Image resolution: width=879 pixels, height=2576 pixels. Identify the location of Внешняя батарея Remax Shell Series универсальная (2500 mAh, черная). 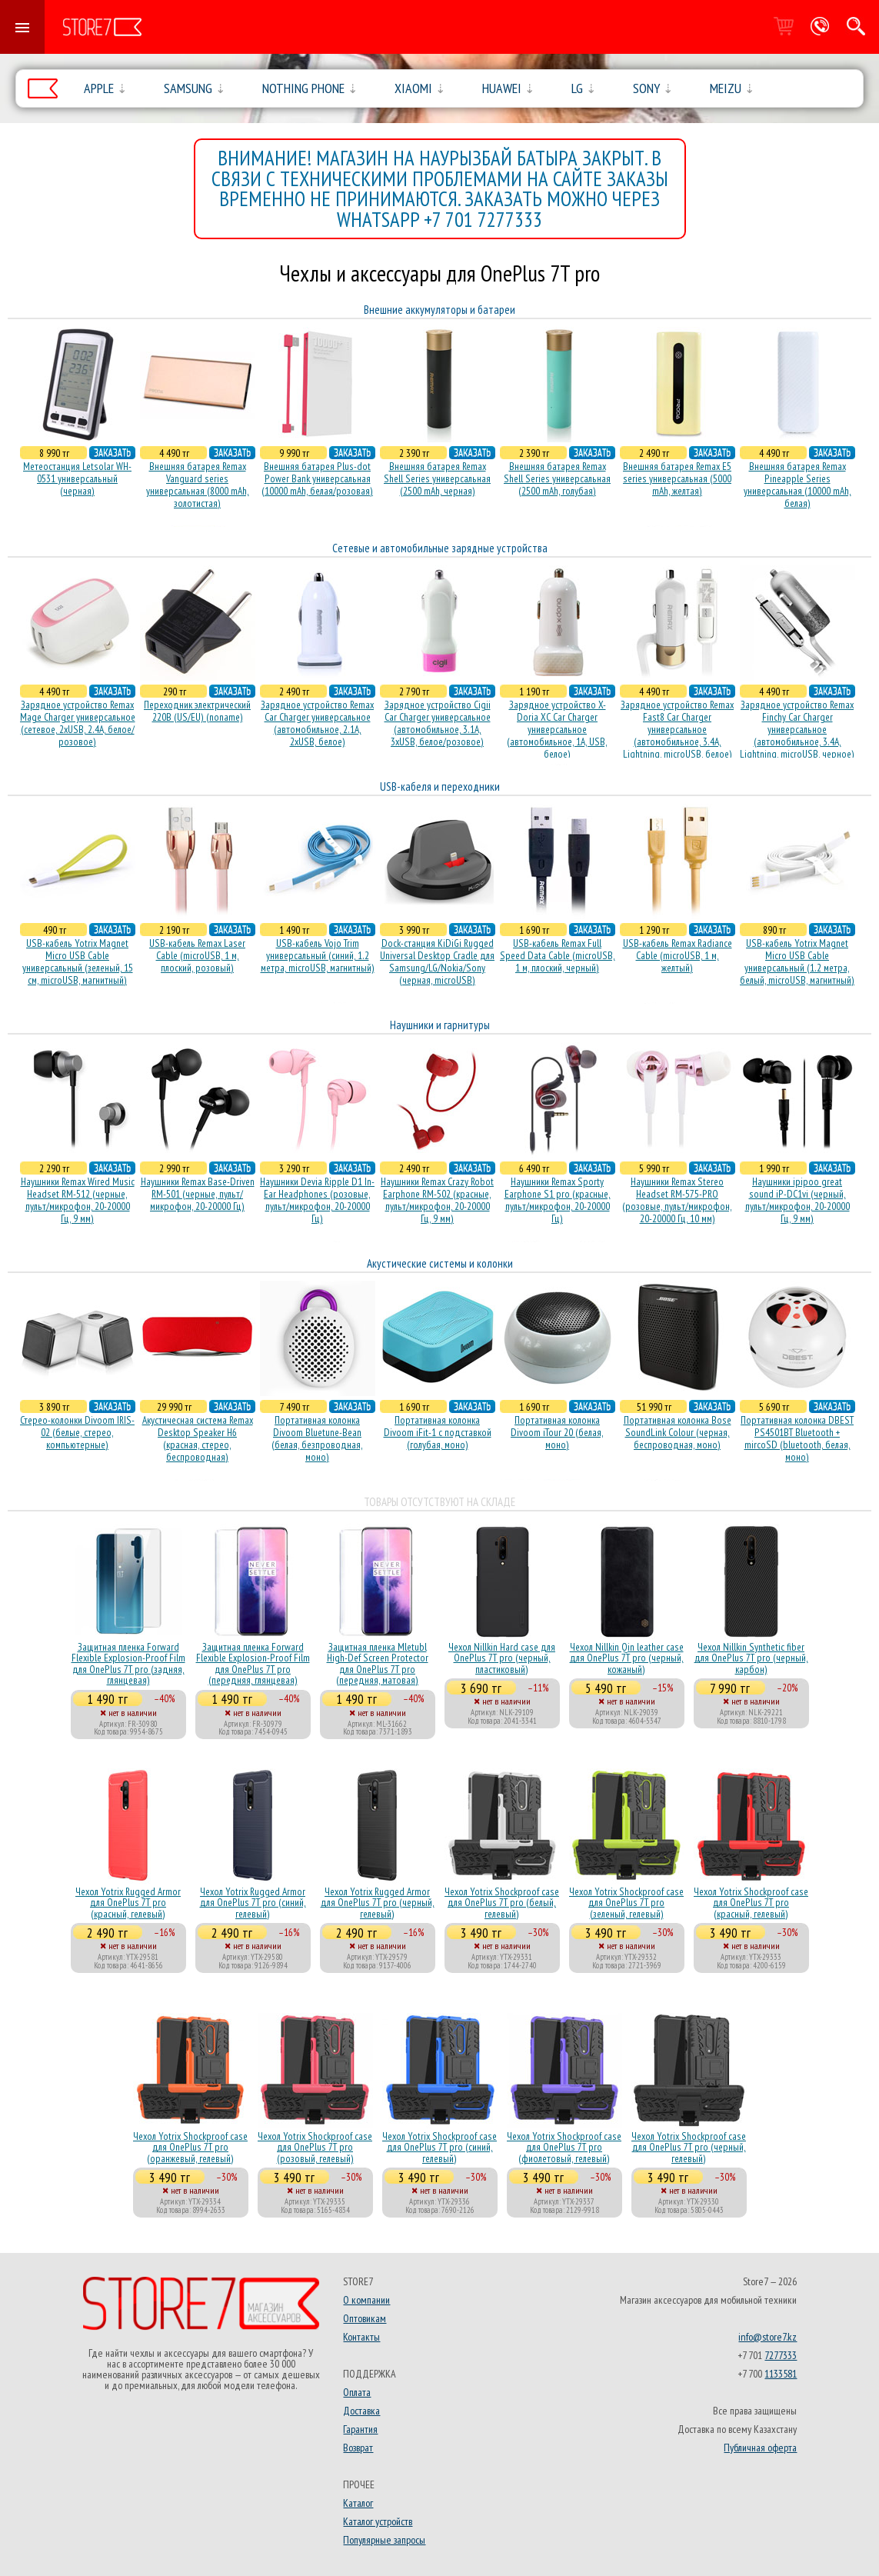
(437, 478).